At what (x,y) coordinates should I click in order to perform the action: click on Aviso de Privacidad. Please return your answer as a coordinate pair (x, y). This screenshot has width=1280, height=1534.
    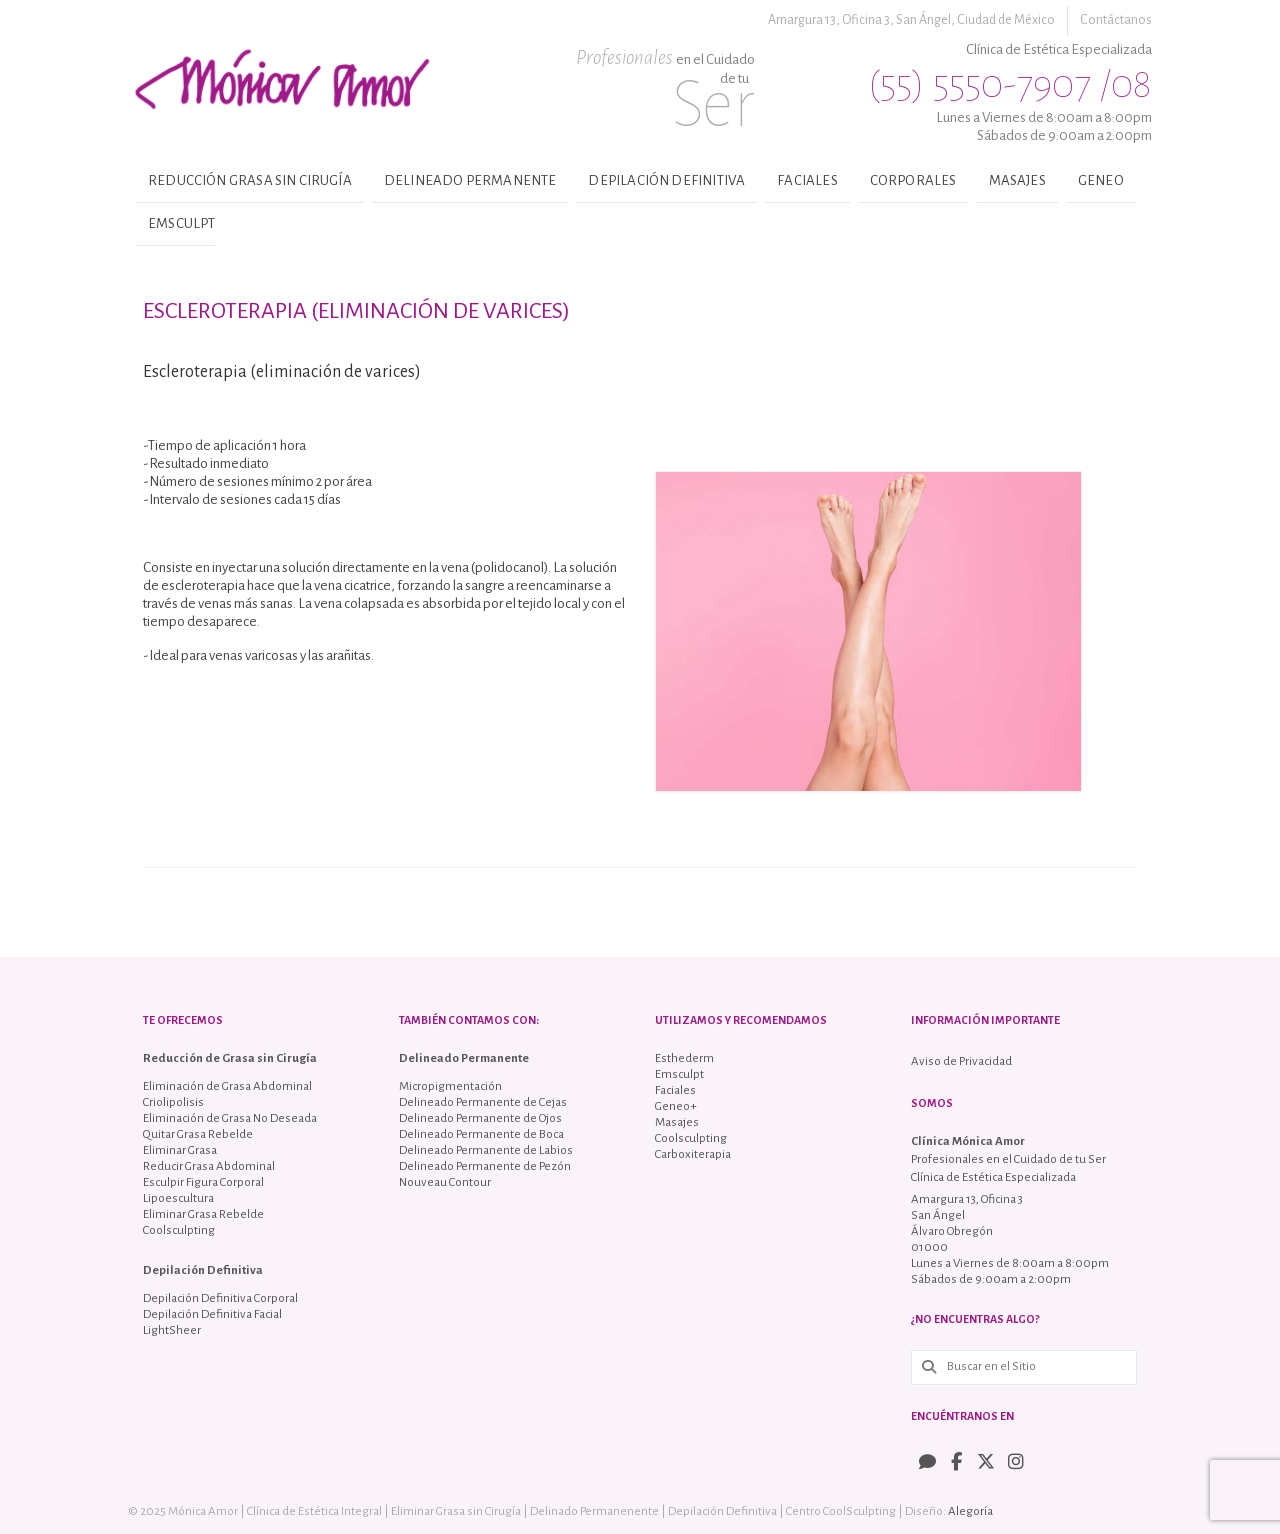
    Looking at the image, I should click on (961, 1061).